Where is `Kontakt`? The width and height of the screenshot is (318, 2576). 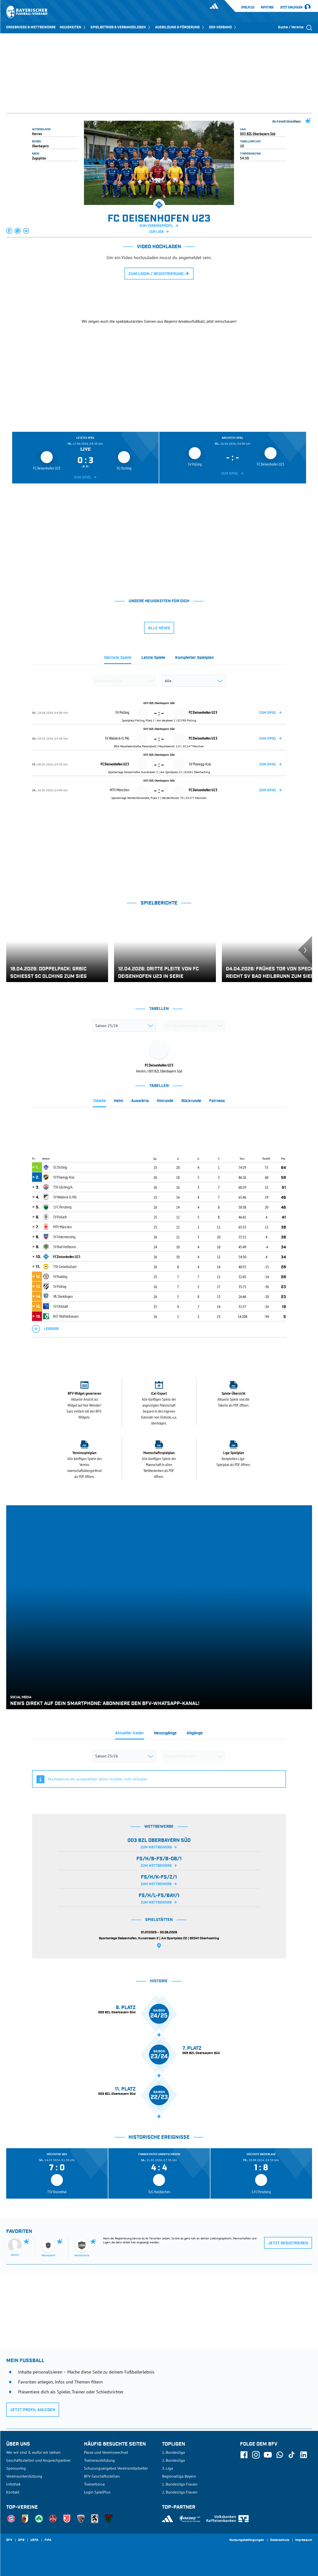 Kontakt is located at coordinates (12, 2492).